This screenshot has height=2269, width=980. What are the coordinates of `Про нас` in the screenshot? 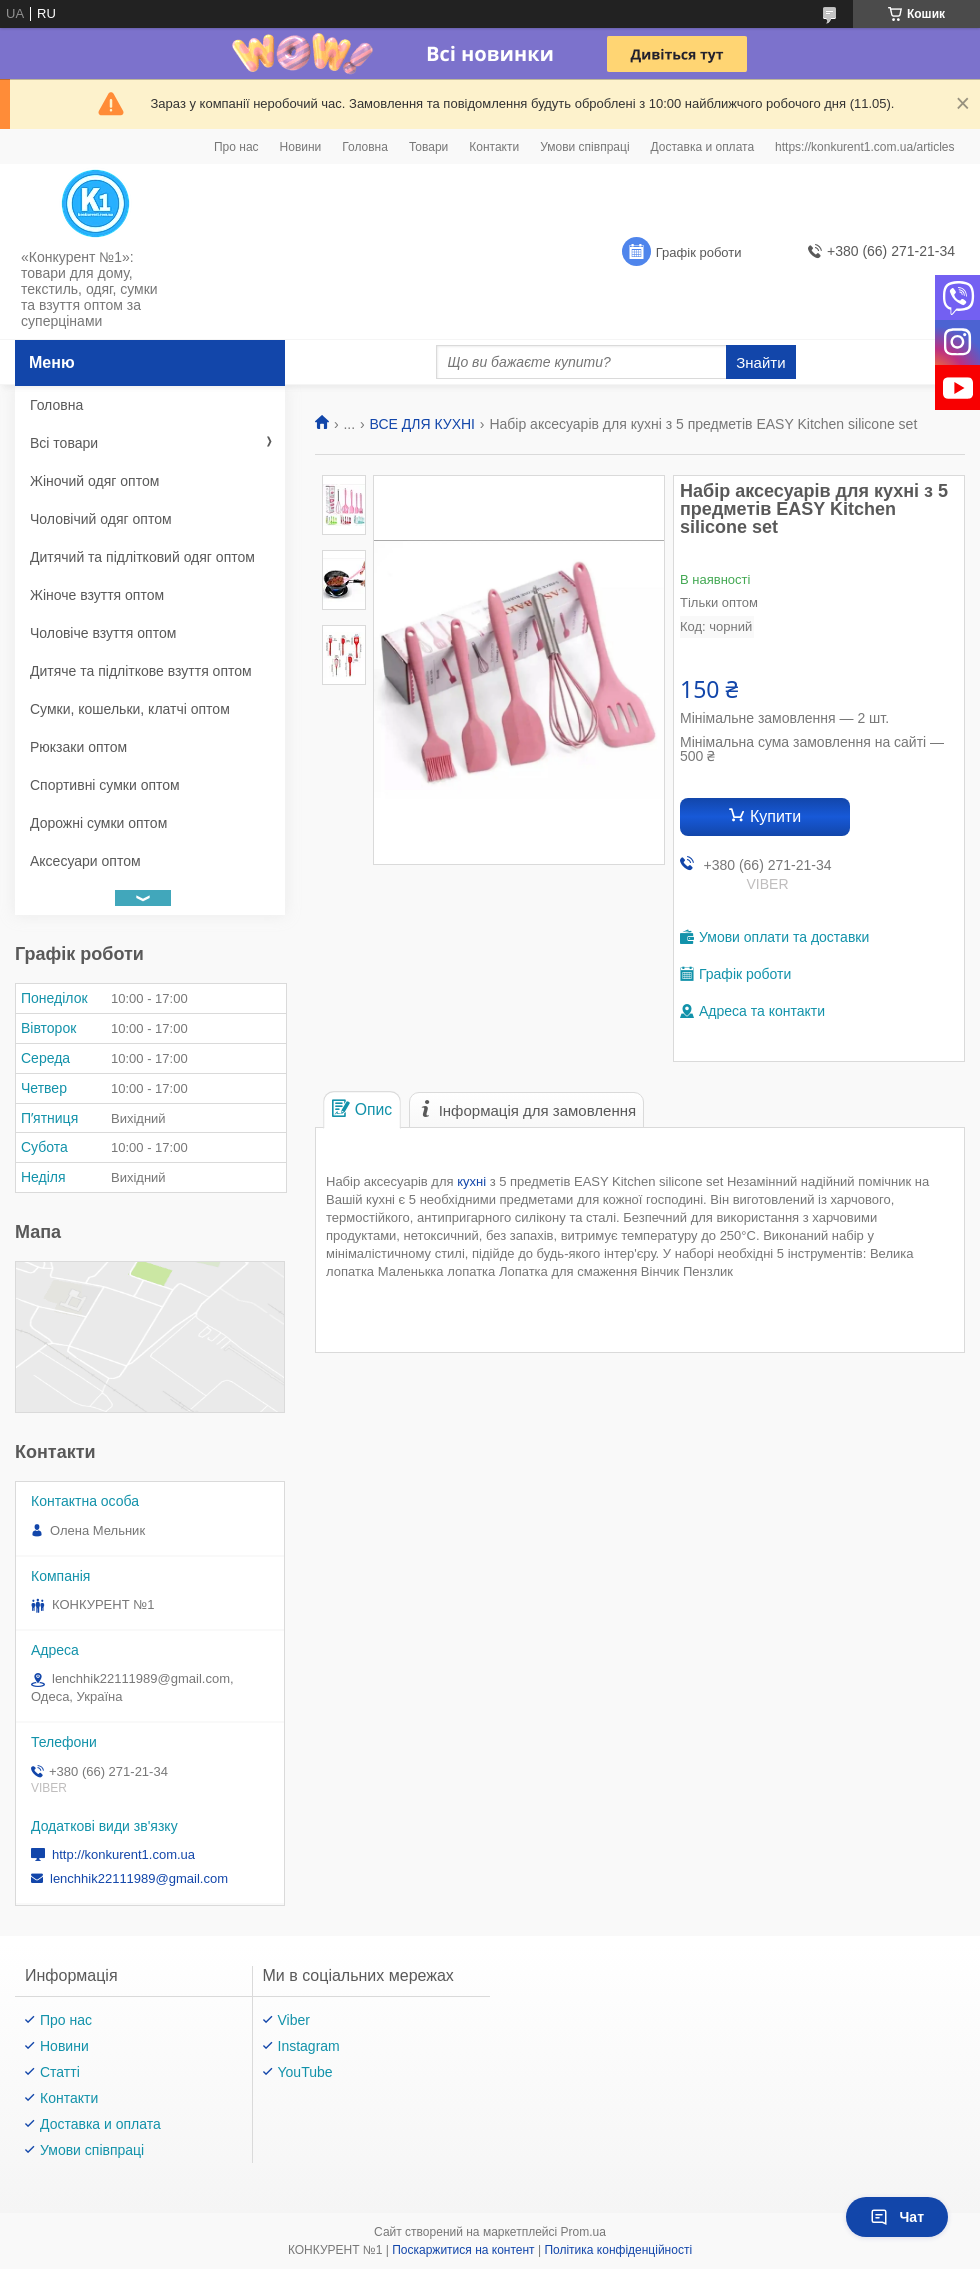 It's located at (236, 147).